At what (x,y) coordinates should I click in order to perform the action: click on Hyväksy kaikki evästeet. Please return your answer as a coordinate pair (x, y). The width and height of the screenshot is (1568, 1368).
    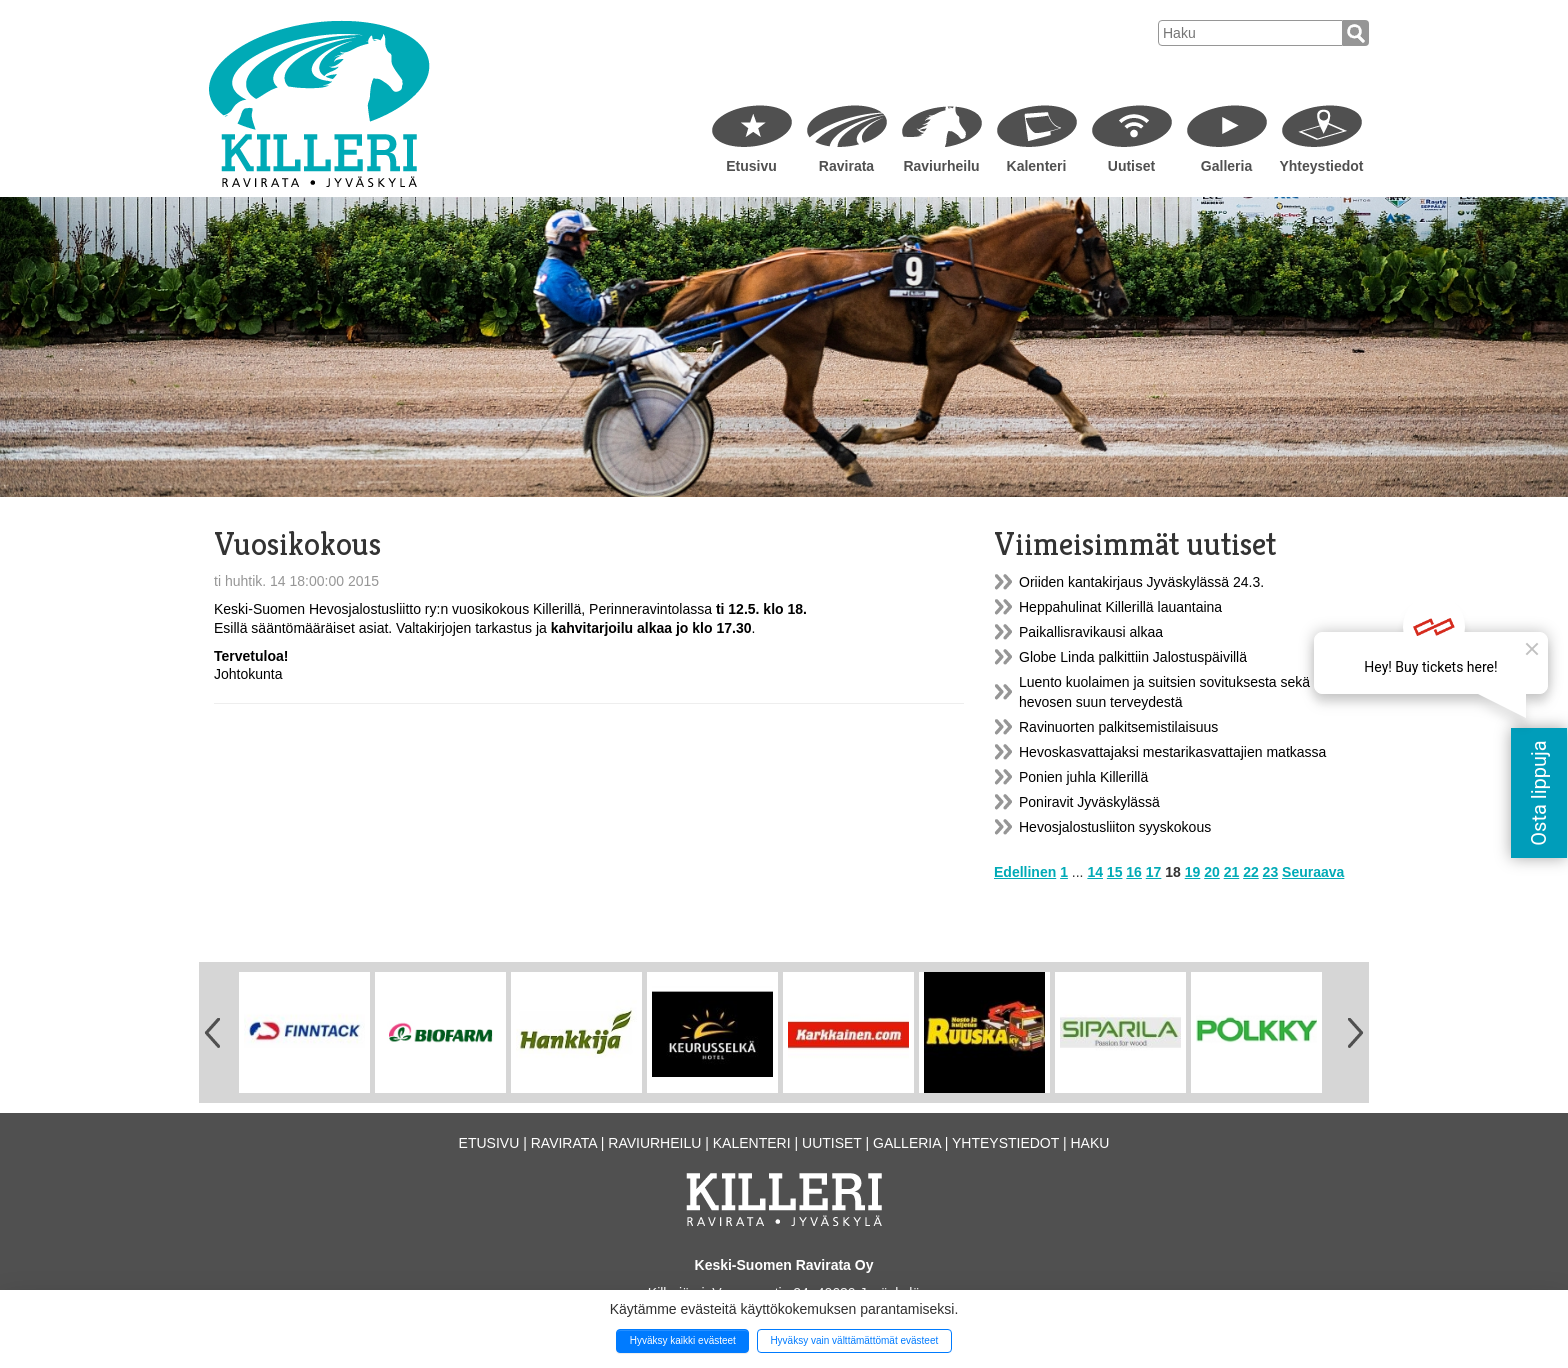
    Looking at the image, I should click on (683, 1340).